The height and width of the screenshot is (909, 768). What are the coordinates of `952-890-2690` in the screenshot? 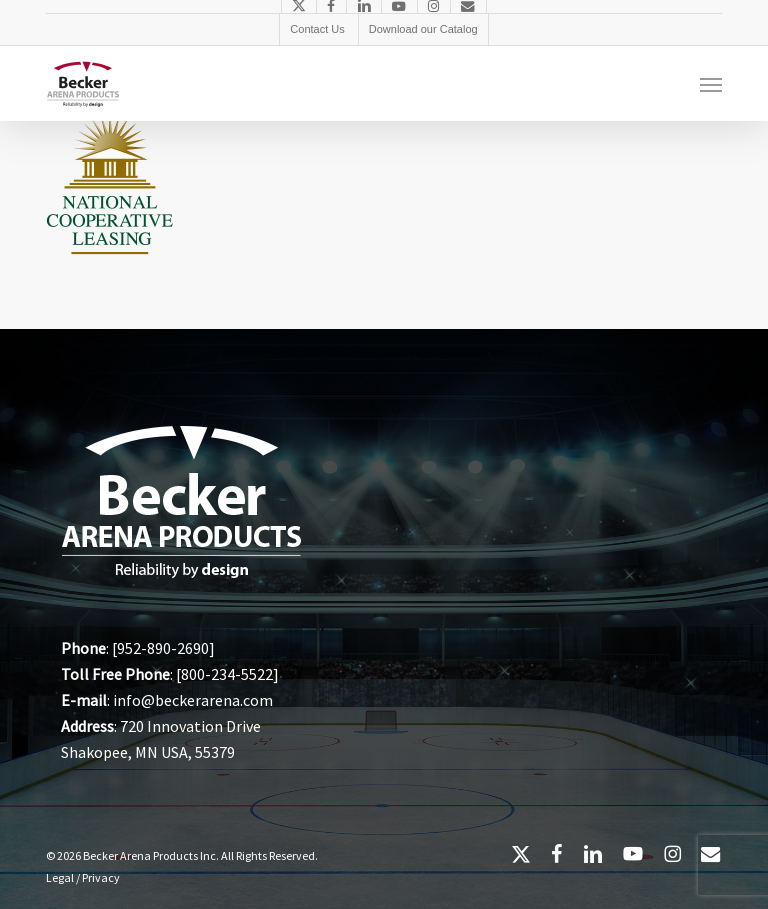 It's located at (163, 648).